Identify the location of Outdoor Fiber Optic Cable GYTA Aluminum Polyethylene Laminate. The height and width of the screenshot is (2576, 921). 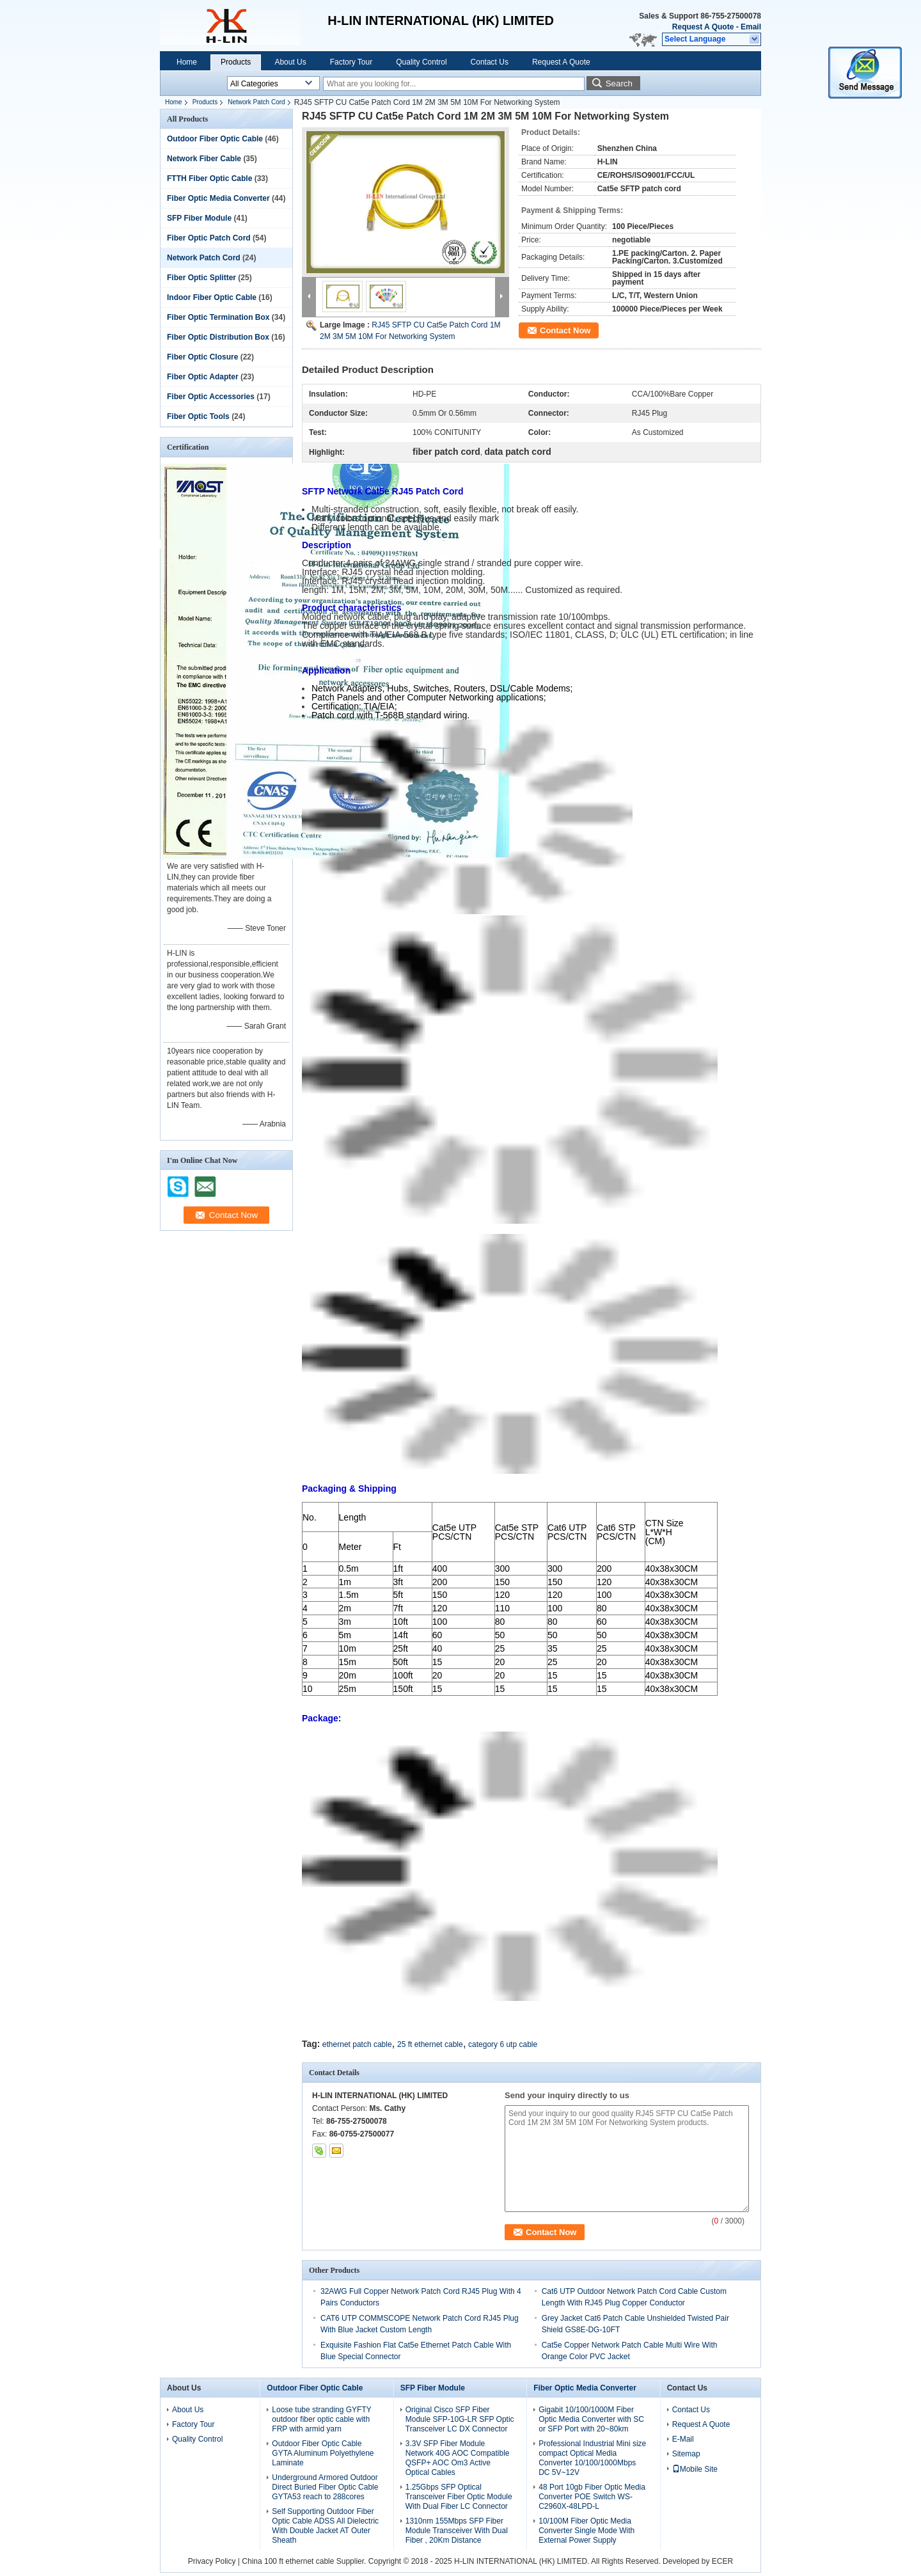
(323, 2453).